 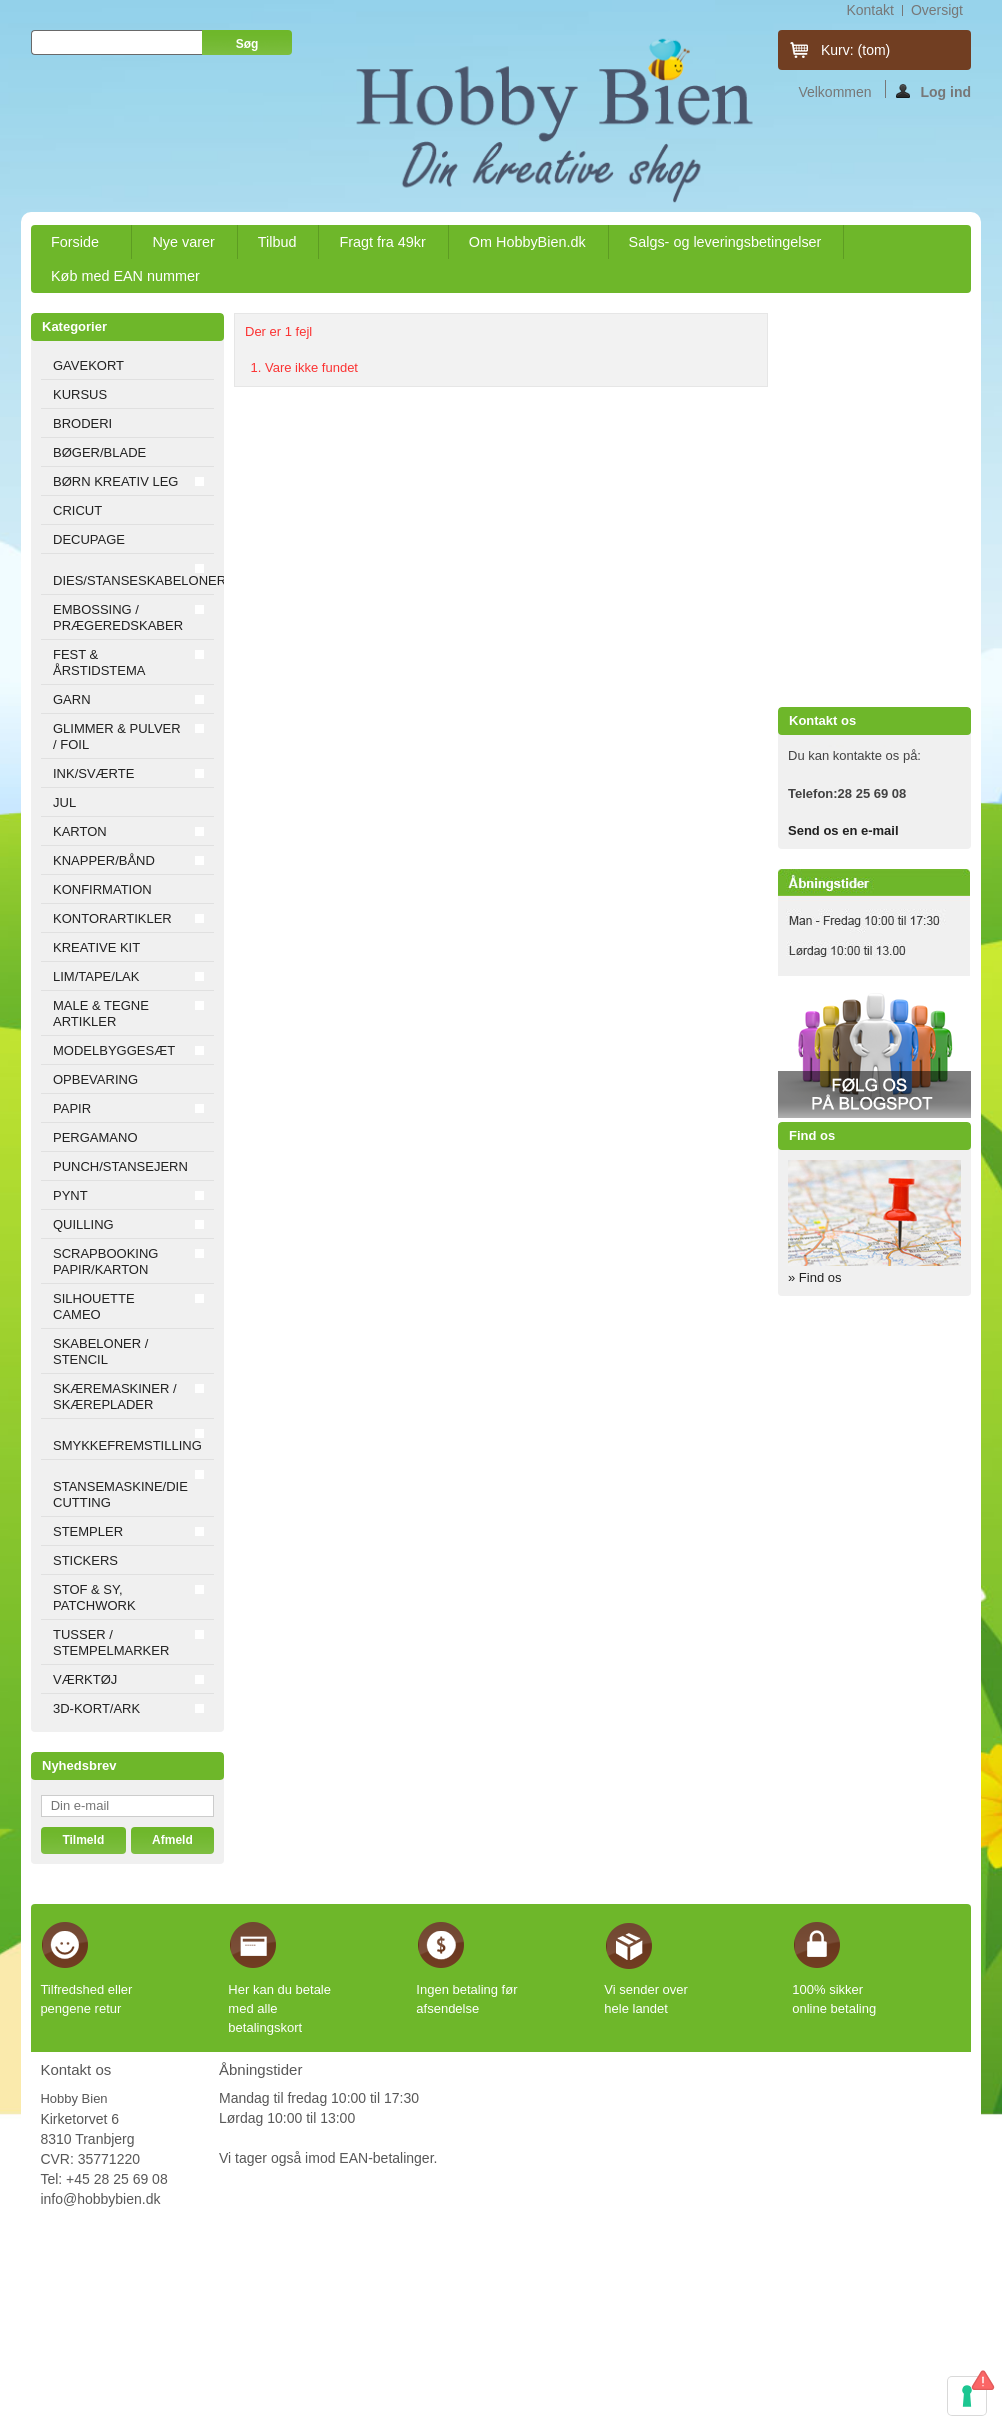 What do you see at coordinates (869, 10) in the screenshot?
I see `kontakt` at bounding box center [869, 10].